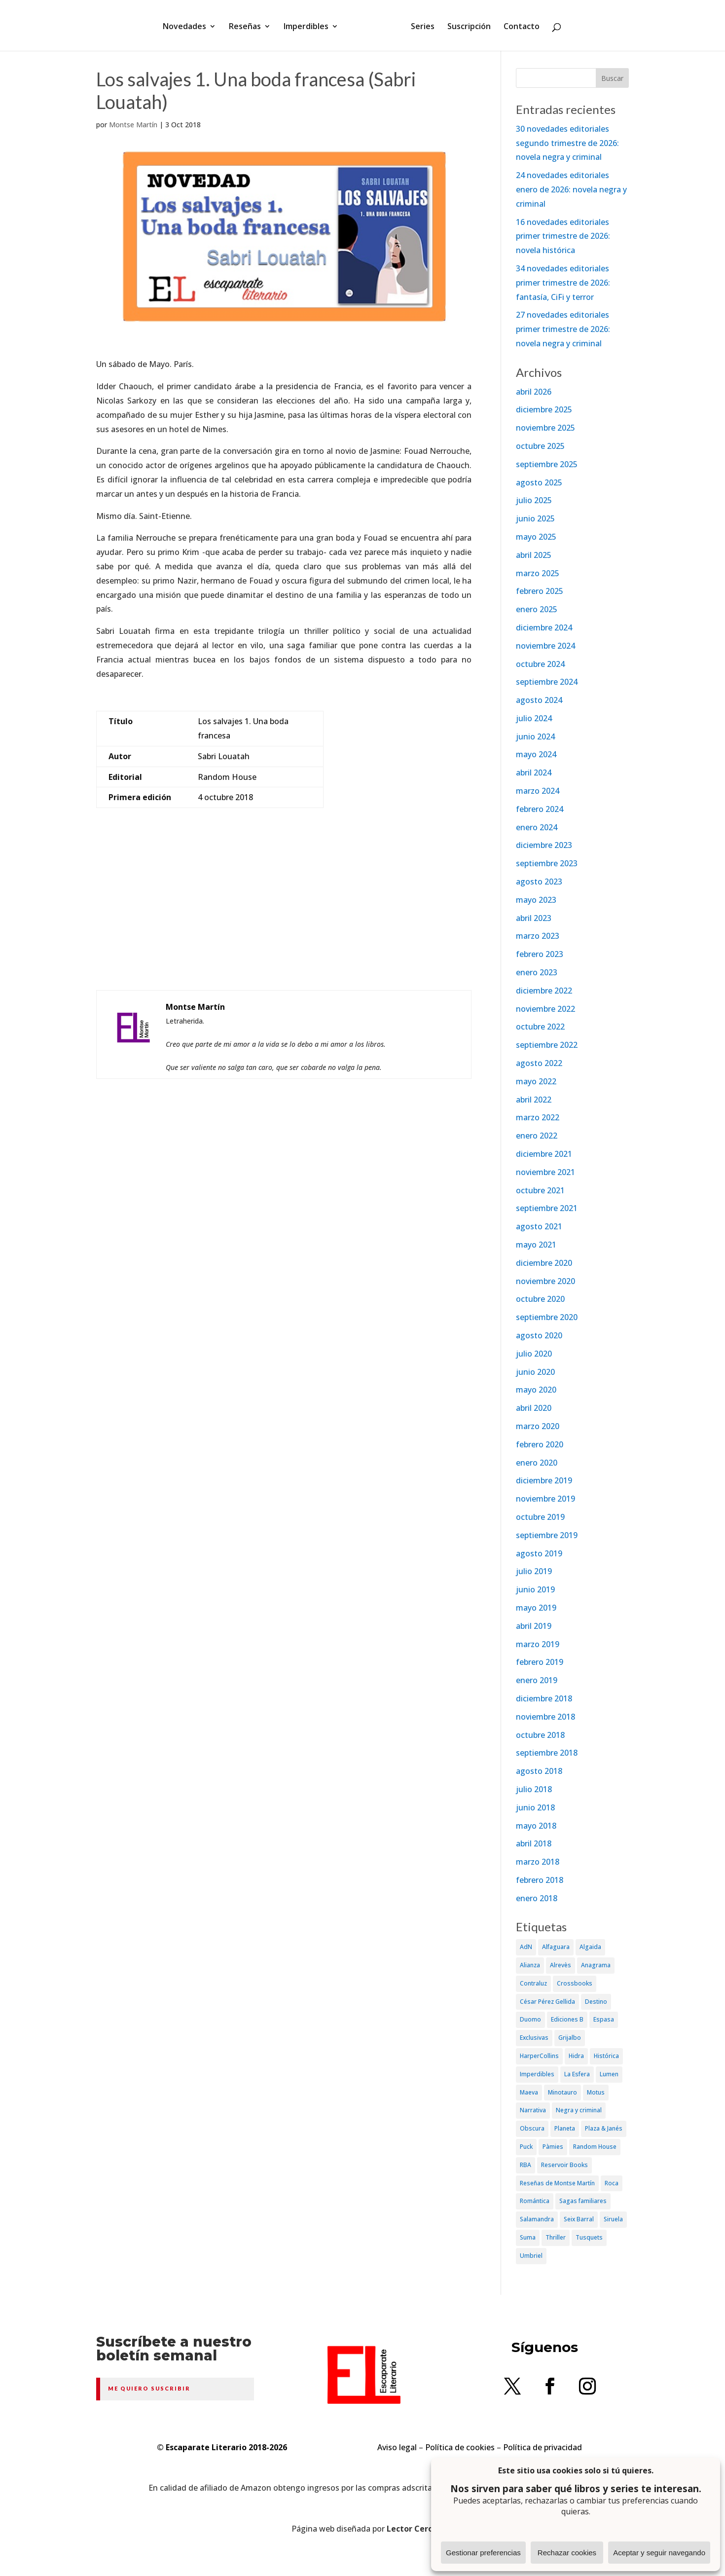 The height and width of the screenshot is (2576, 725). I want to click on Contacto, so click(518, 26).